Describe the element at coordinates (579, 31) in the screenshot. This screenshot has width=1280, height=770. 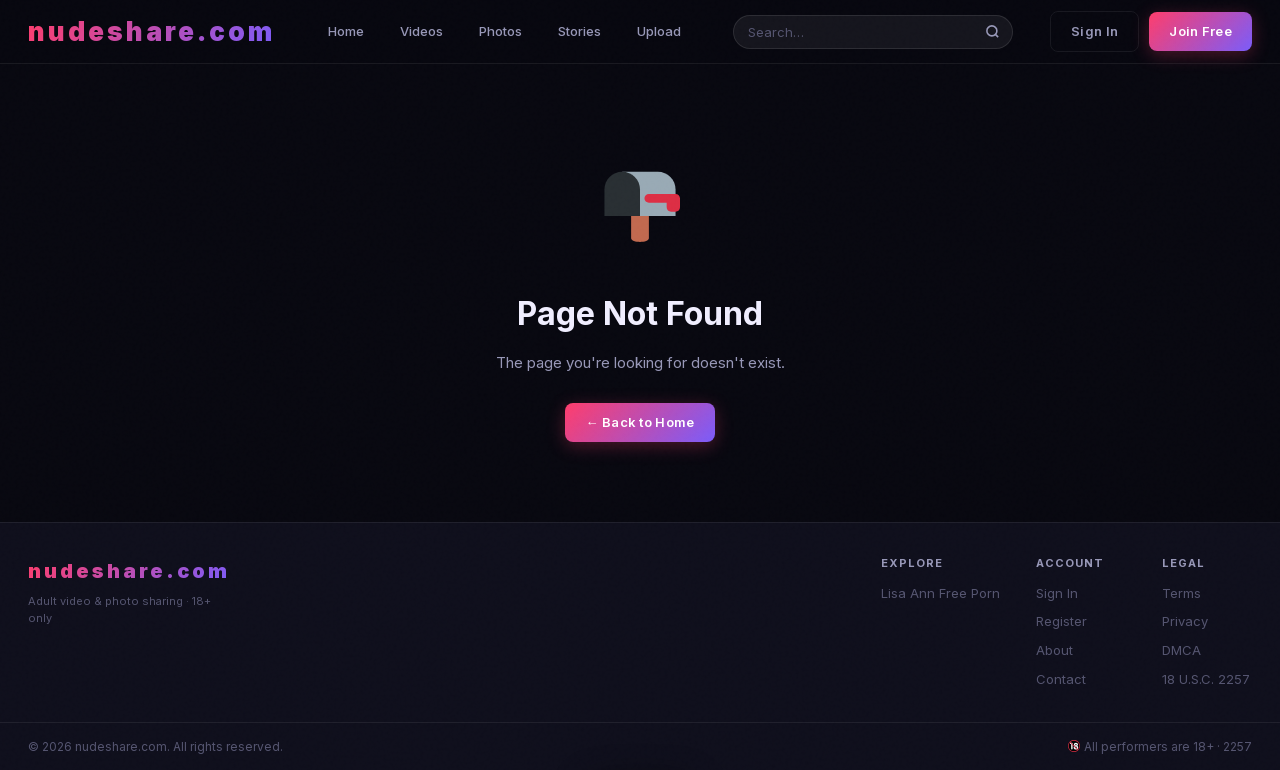
I see `Stories` at that location.